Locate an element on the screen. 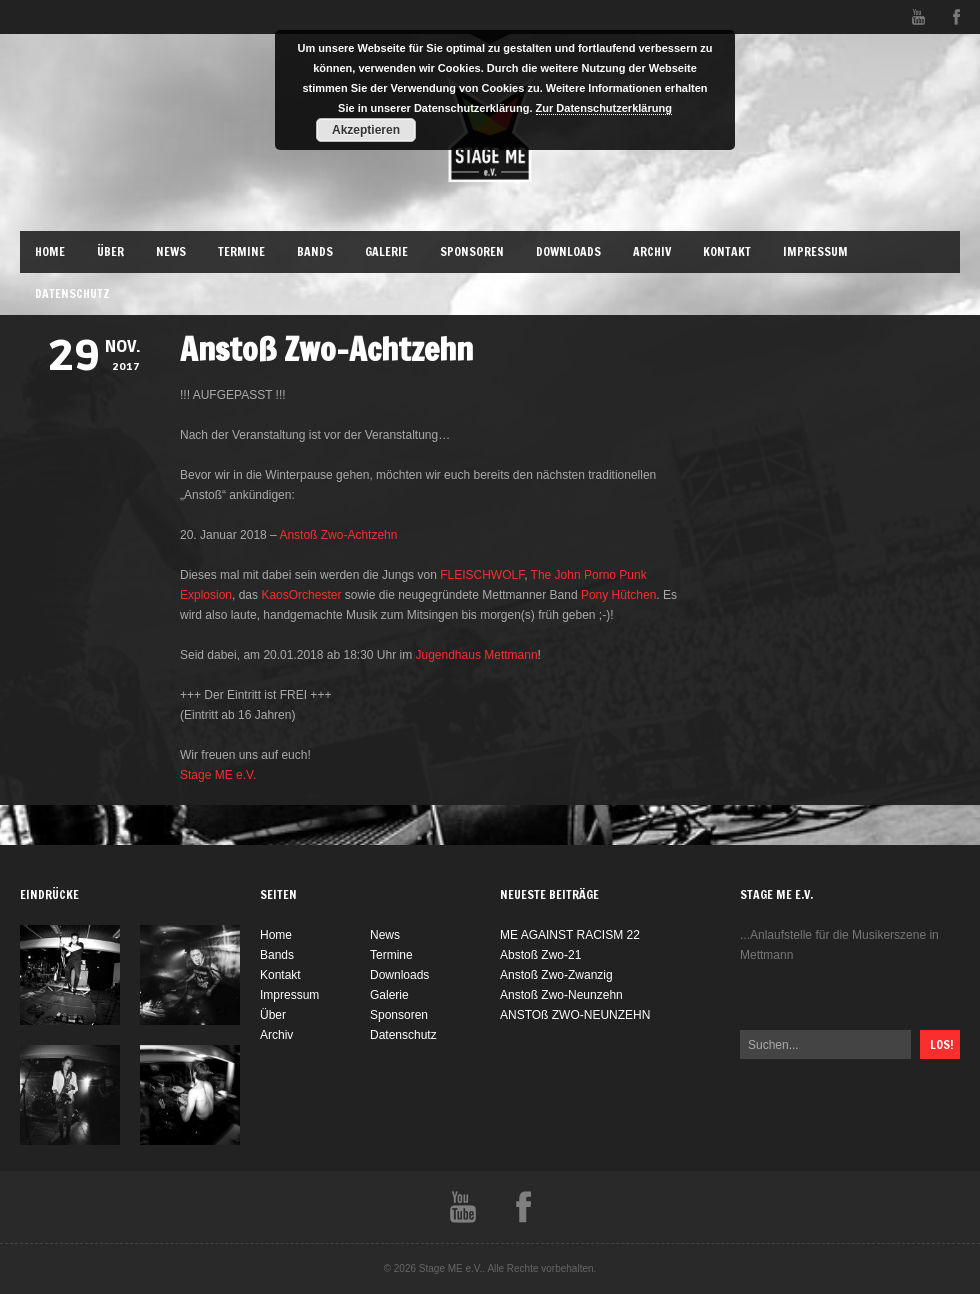 The width and height of the screenshot is (980, 1294). Termine is located at coordinates (241, 251).